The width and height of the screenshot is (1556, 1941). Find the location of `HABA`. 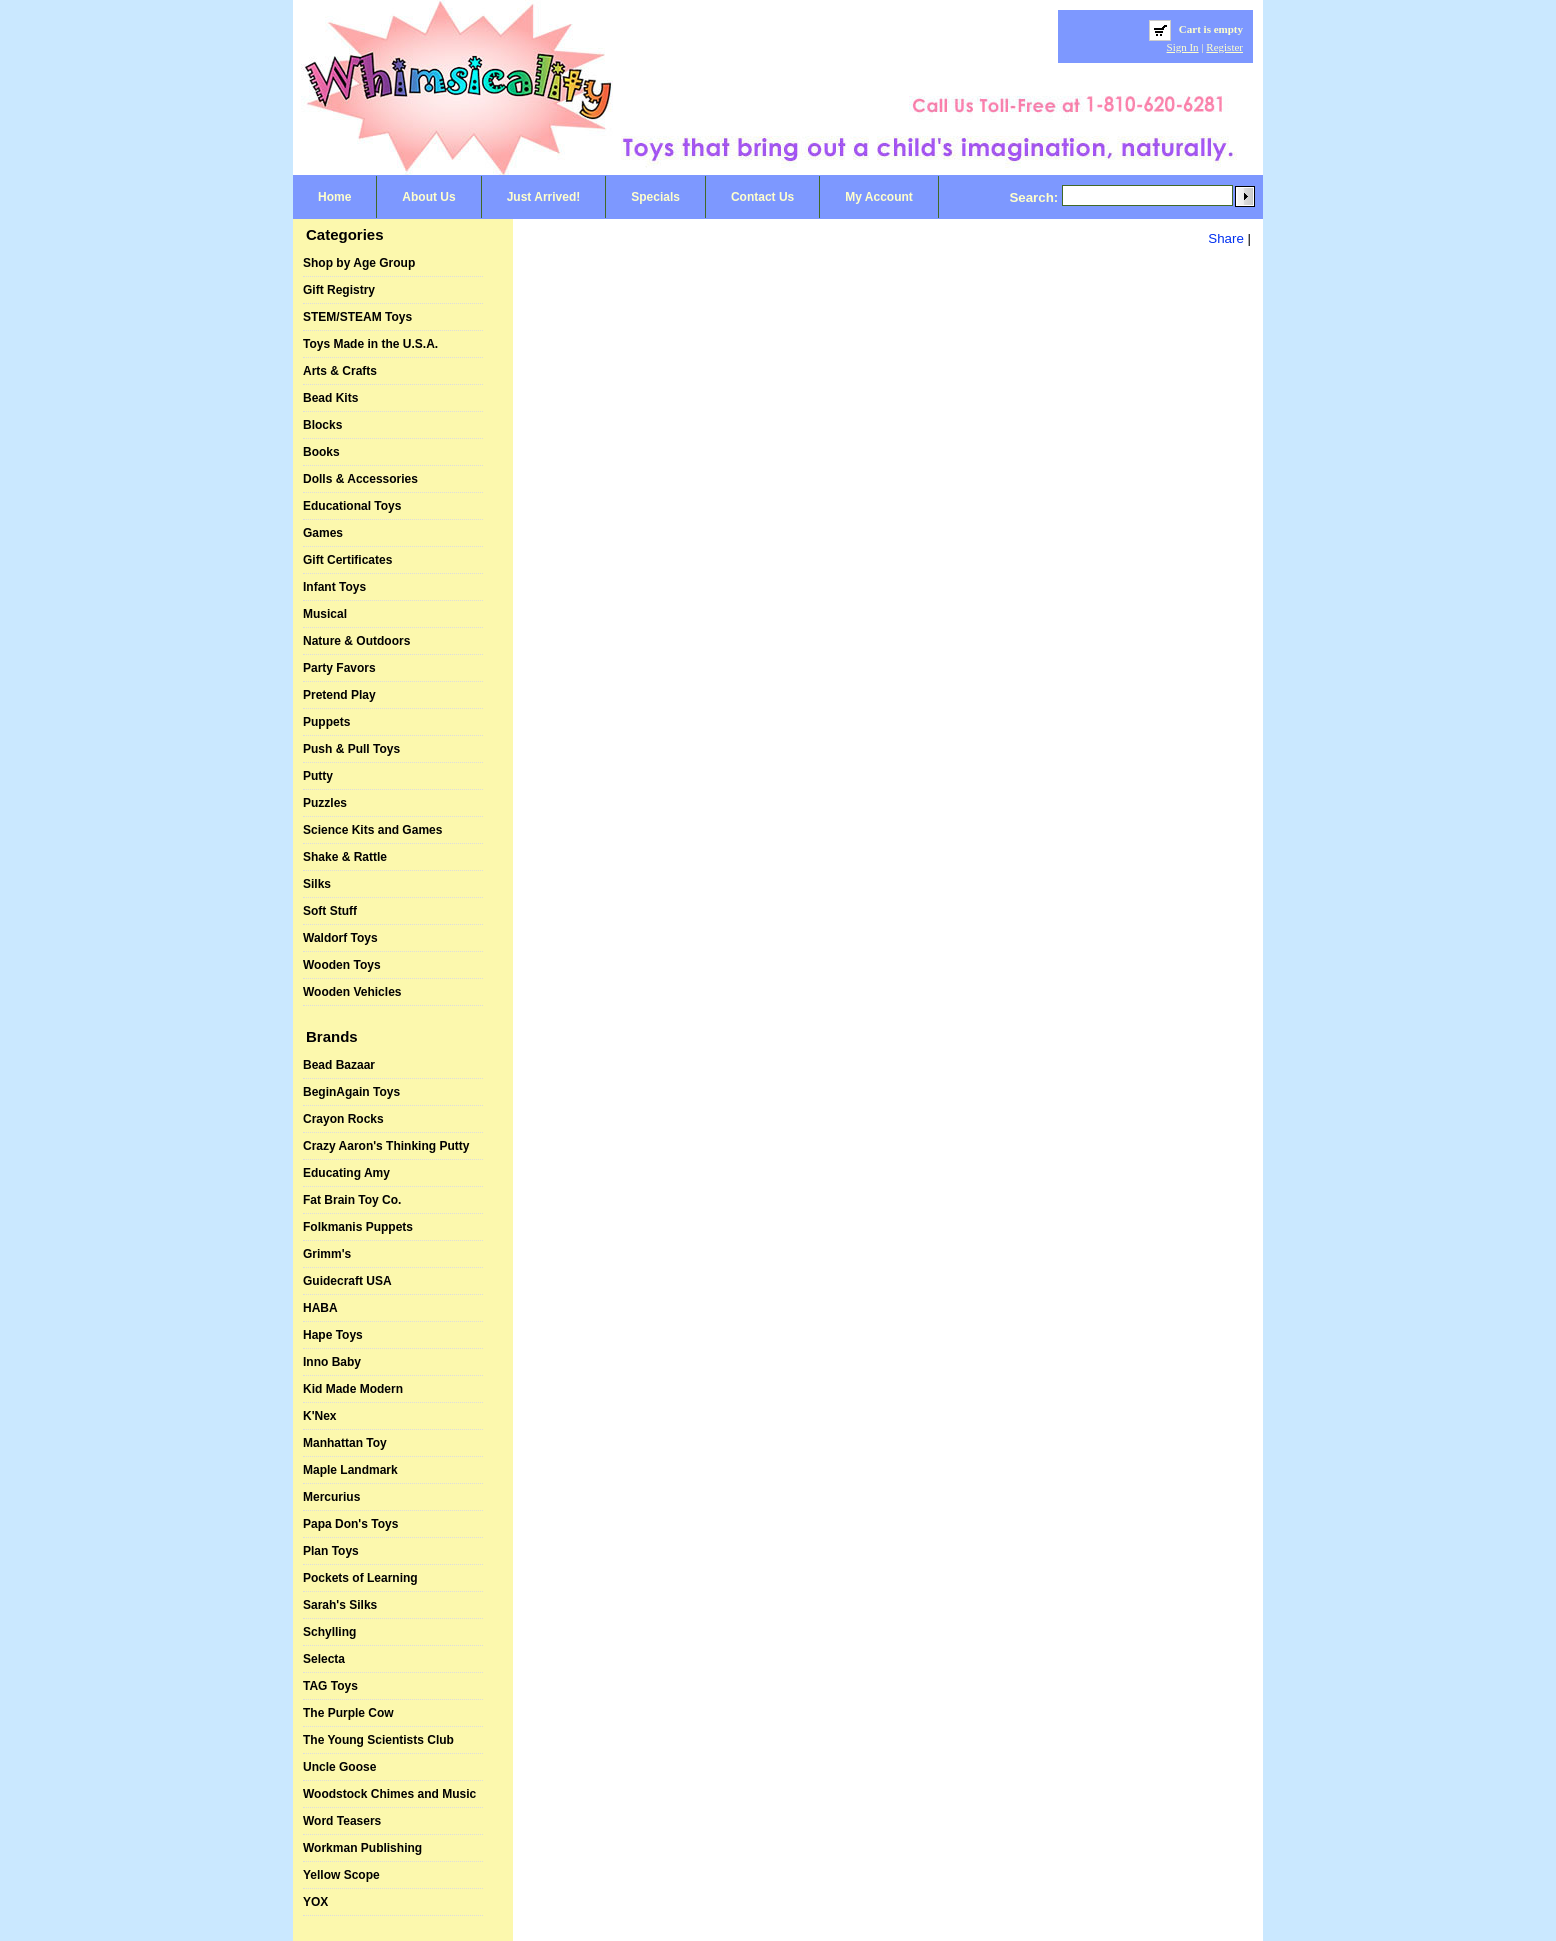

HABA is located at coordinates (320, 1308).